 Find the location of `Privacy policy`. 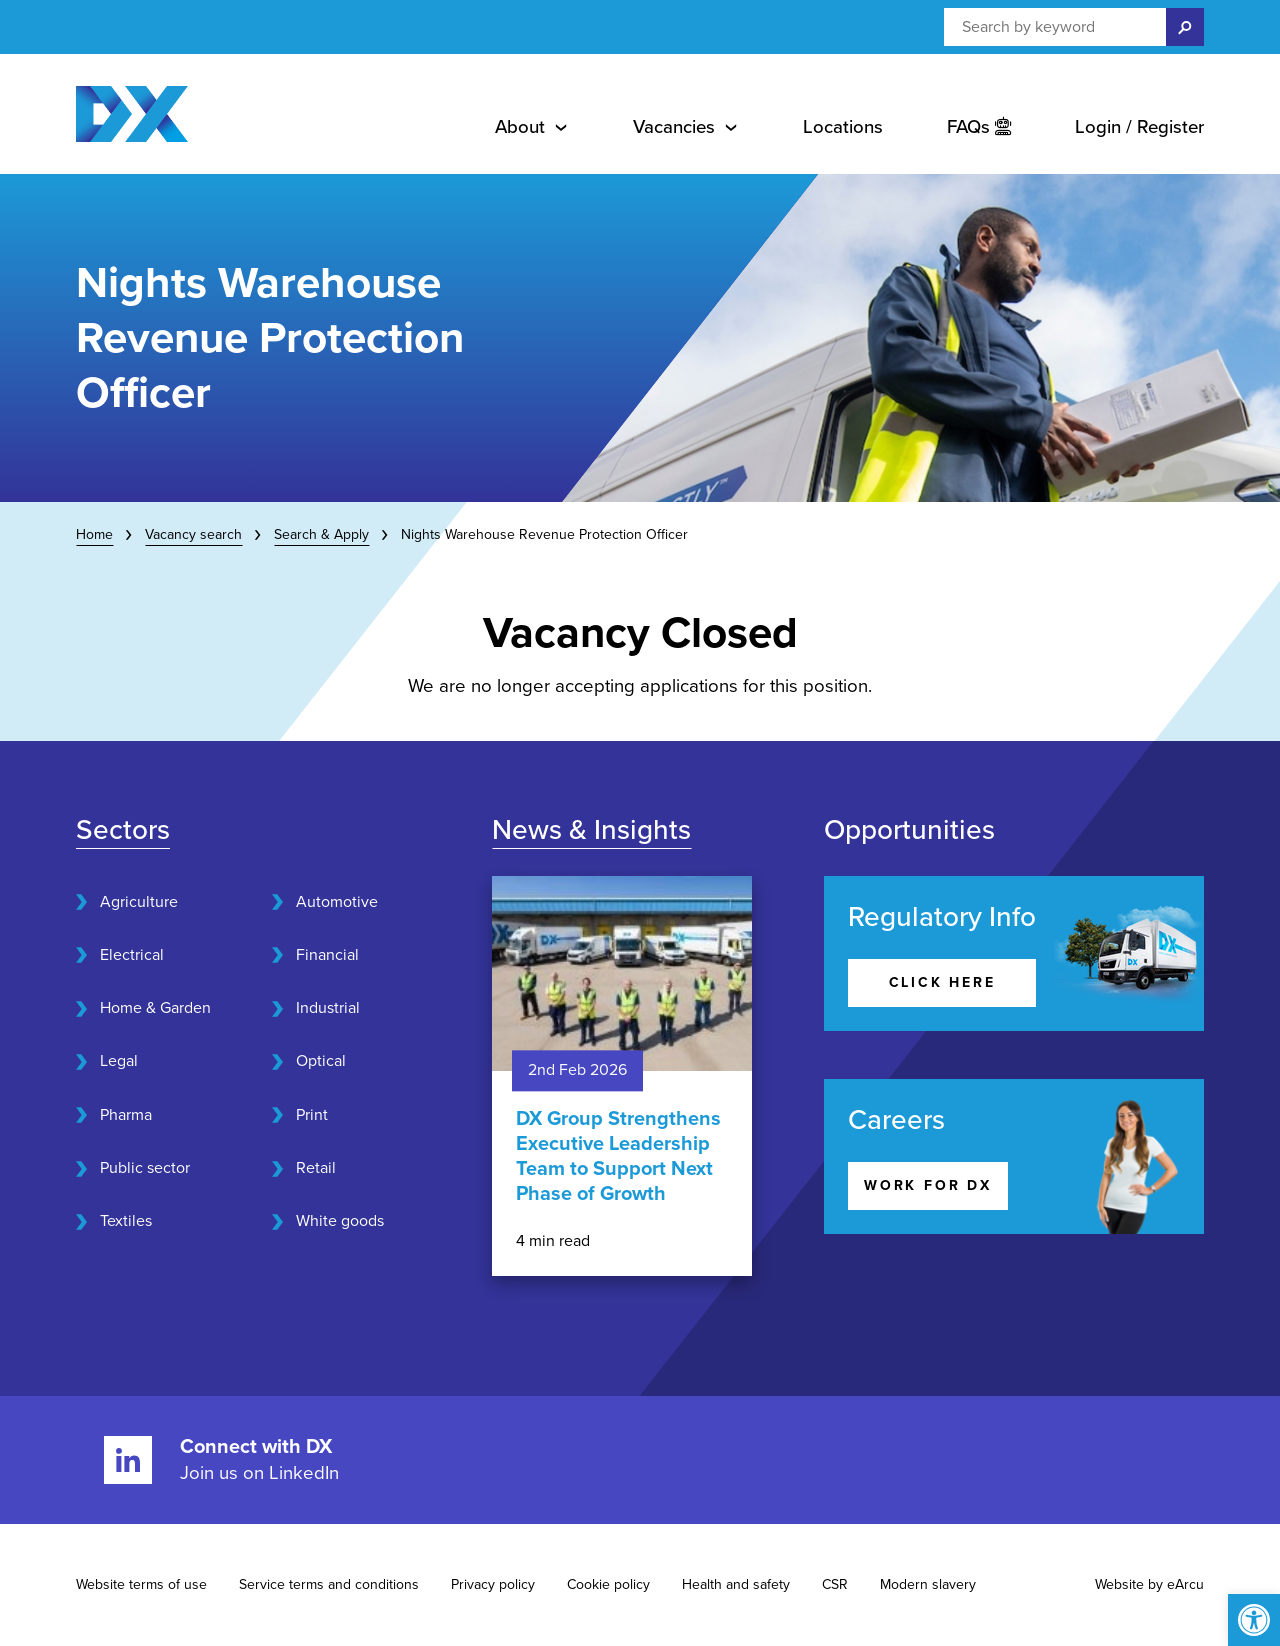

Privacy policy is located at coordinates (493, 1584).